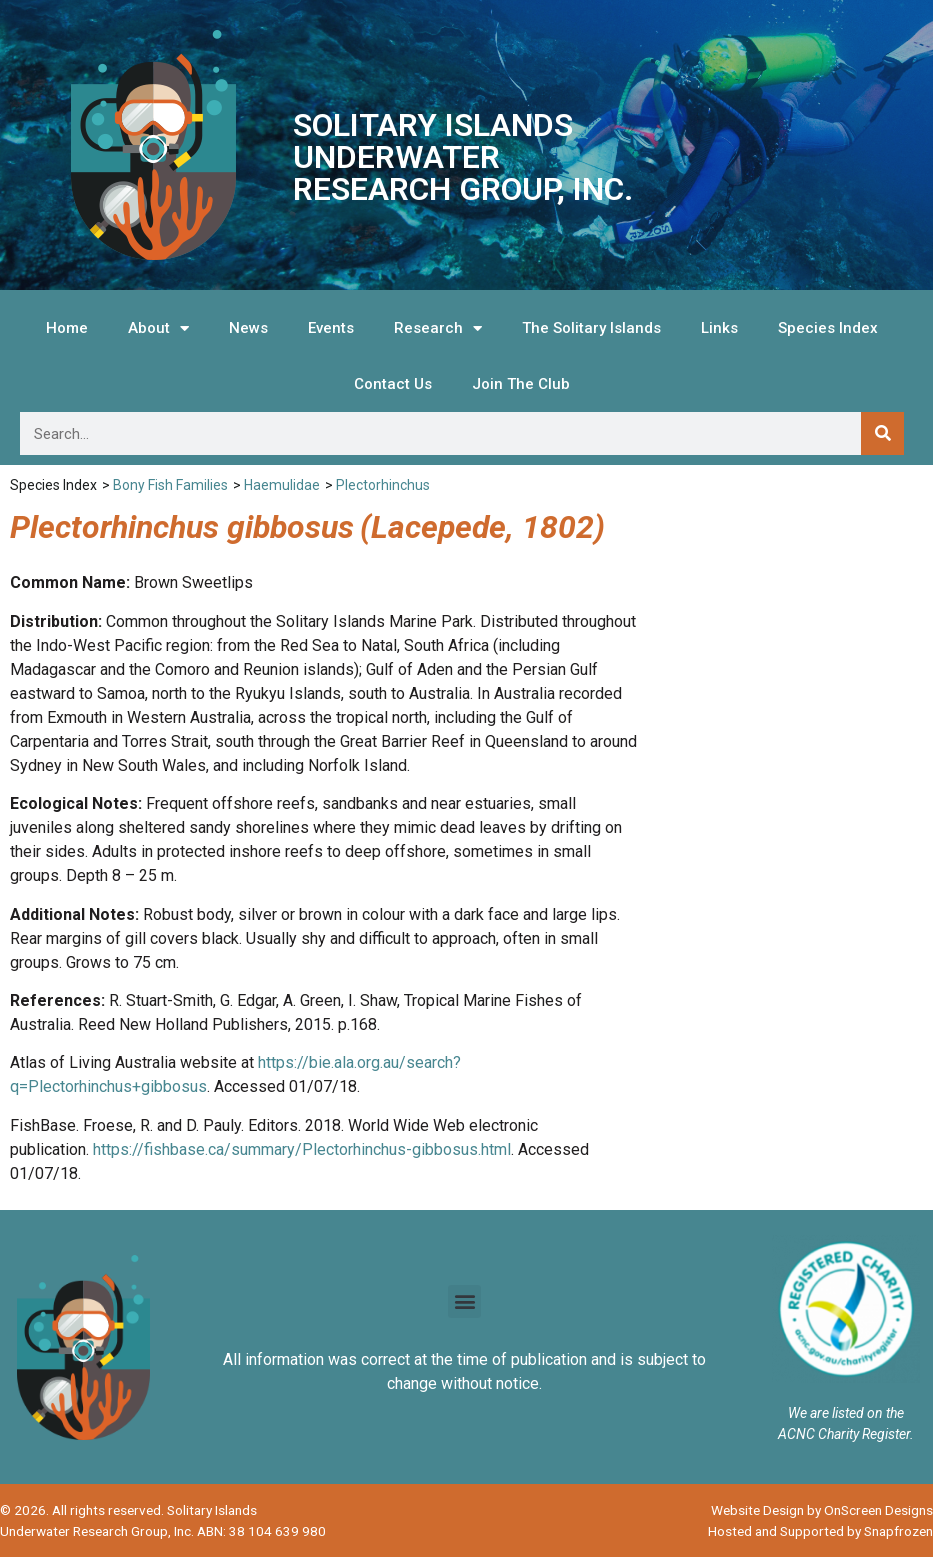 Image resolution: width=933 pixels, height=1557 pixels. I want to click on Contact Us, so click(393, 384).